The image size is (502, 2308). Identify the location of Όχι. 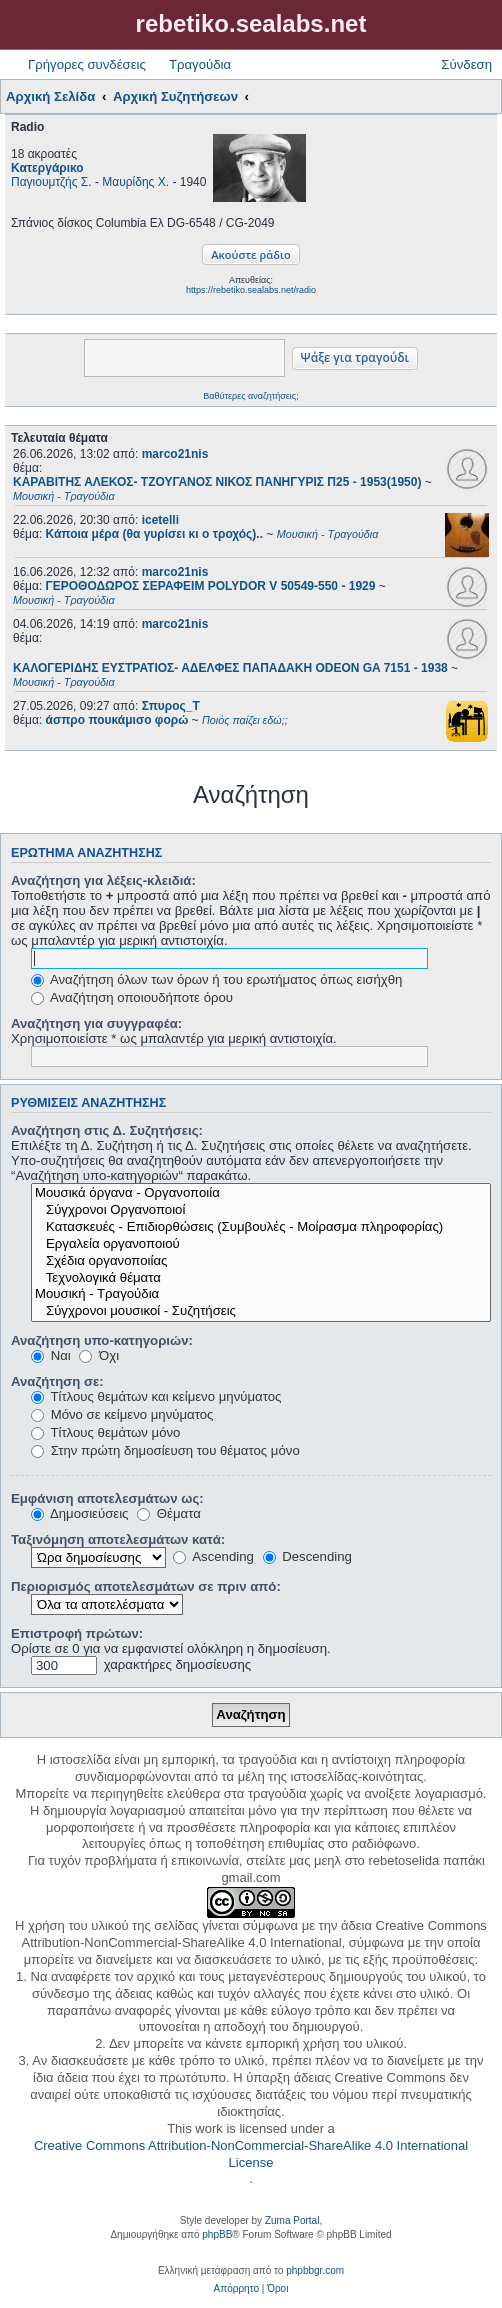
(99, 1355).